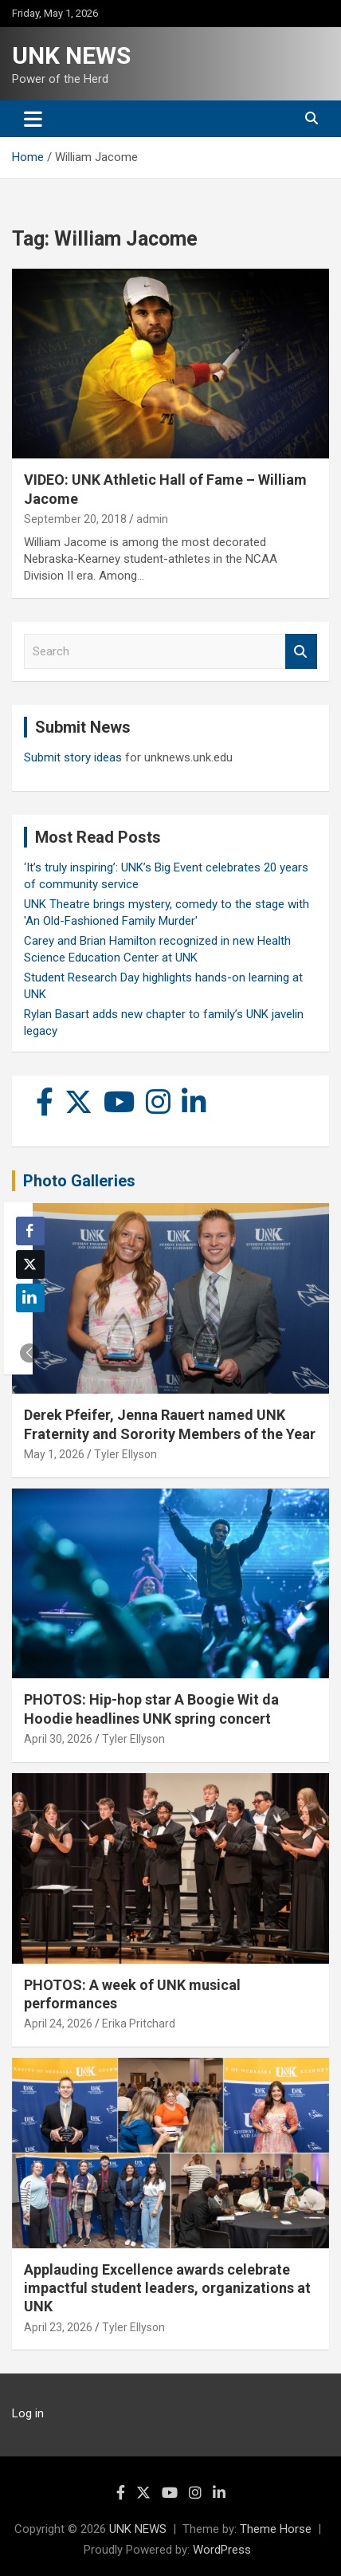 Image resolution: width=341 pixels, height=2576 pixels. What do you see at coordinates (125, 1454) in the screenshot?
I see `Tyler Ellyson` at bounding box center [125, 1454].